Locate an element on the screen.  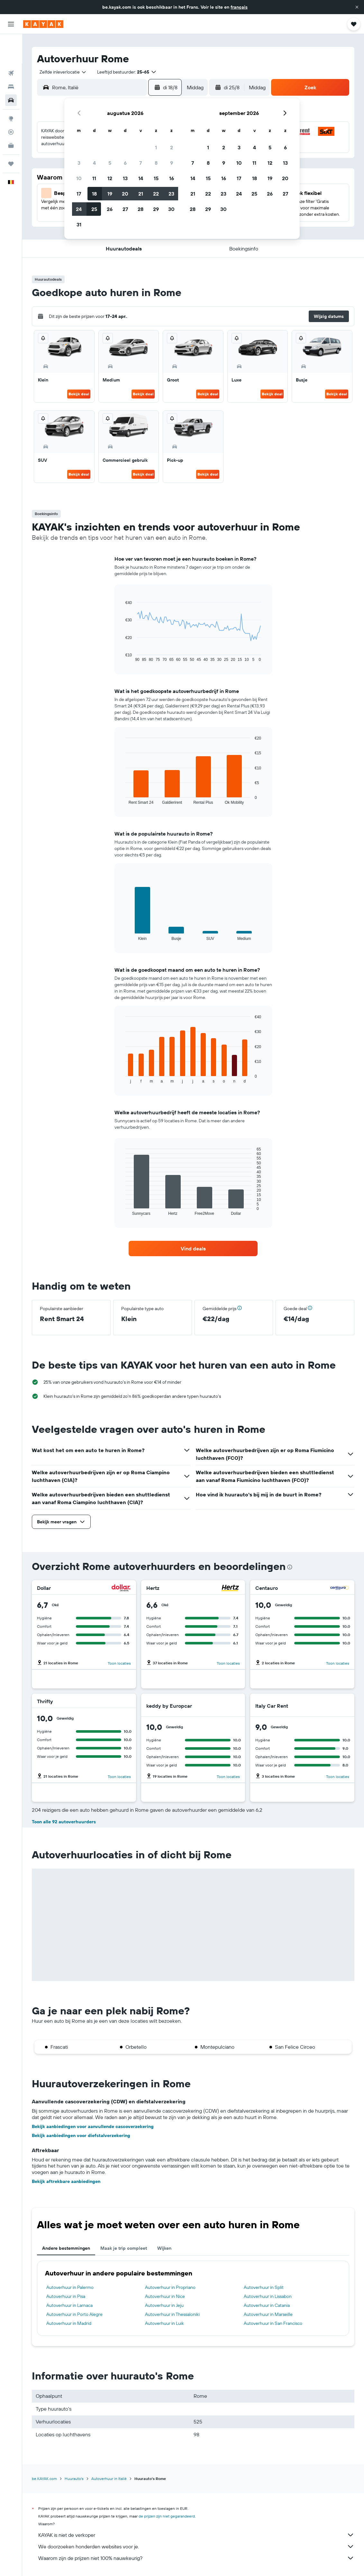
2 [button] is located at coordinates (171, 147).